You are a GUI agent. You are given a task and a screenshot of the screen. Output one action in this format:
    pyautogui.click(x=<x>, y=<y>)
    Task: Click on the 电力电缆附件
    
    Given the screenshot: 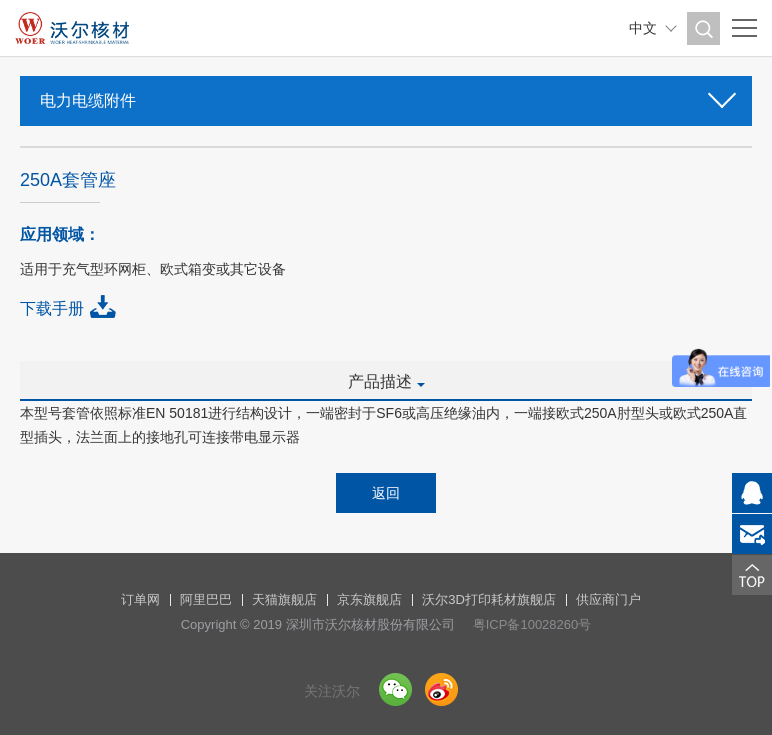 What is the action you would take?
    pyautogui.click(x=386, y=94)
    